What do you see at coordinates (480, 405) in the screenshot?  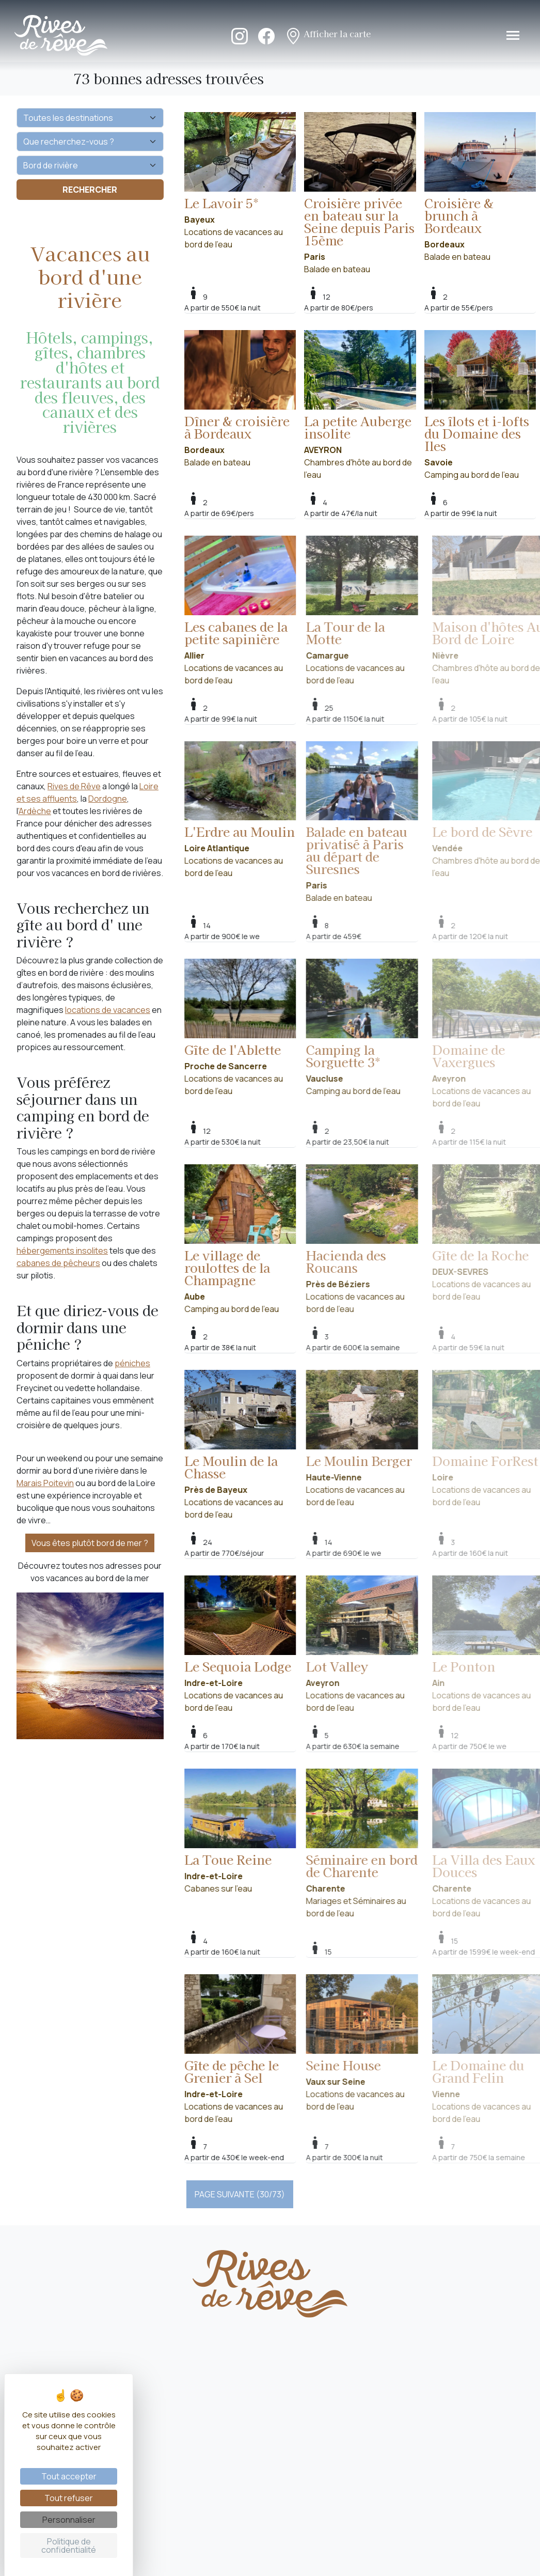 I see `Camping au bord de l'eau` at bounding box center [480, 405].